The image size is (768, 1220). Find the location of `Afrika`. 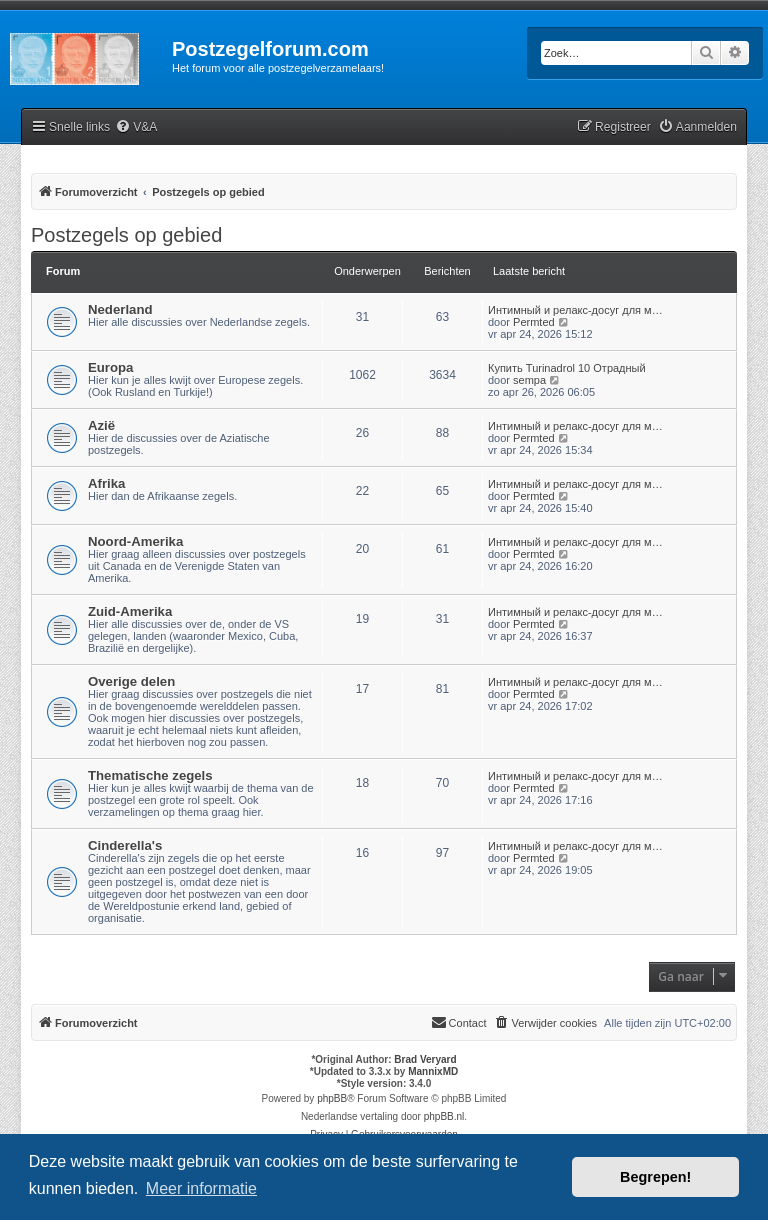

Afrika is located at coordinates (106, 483).